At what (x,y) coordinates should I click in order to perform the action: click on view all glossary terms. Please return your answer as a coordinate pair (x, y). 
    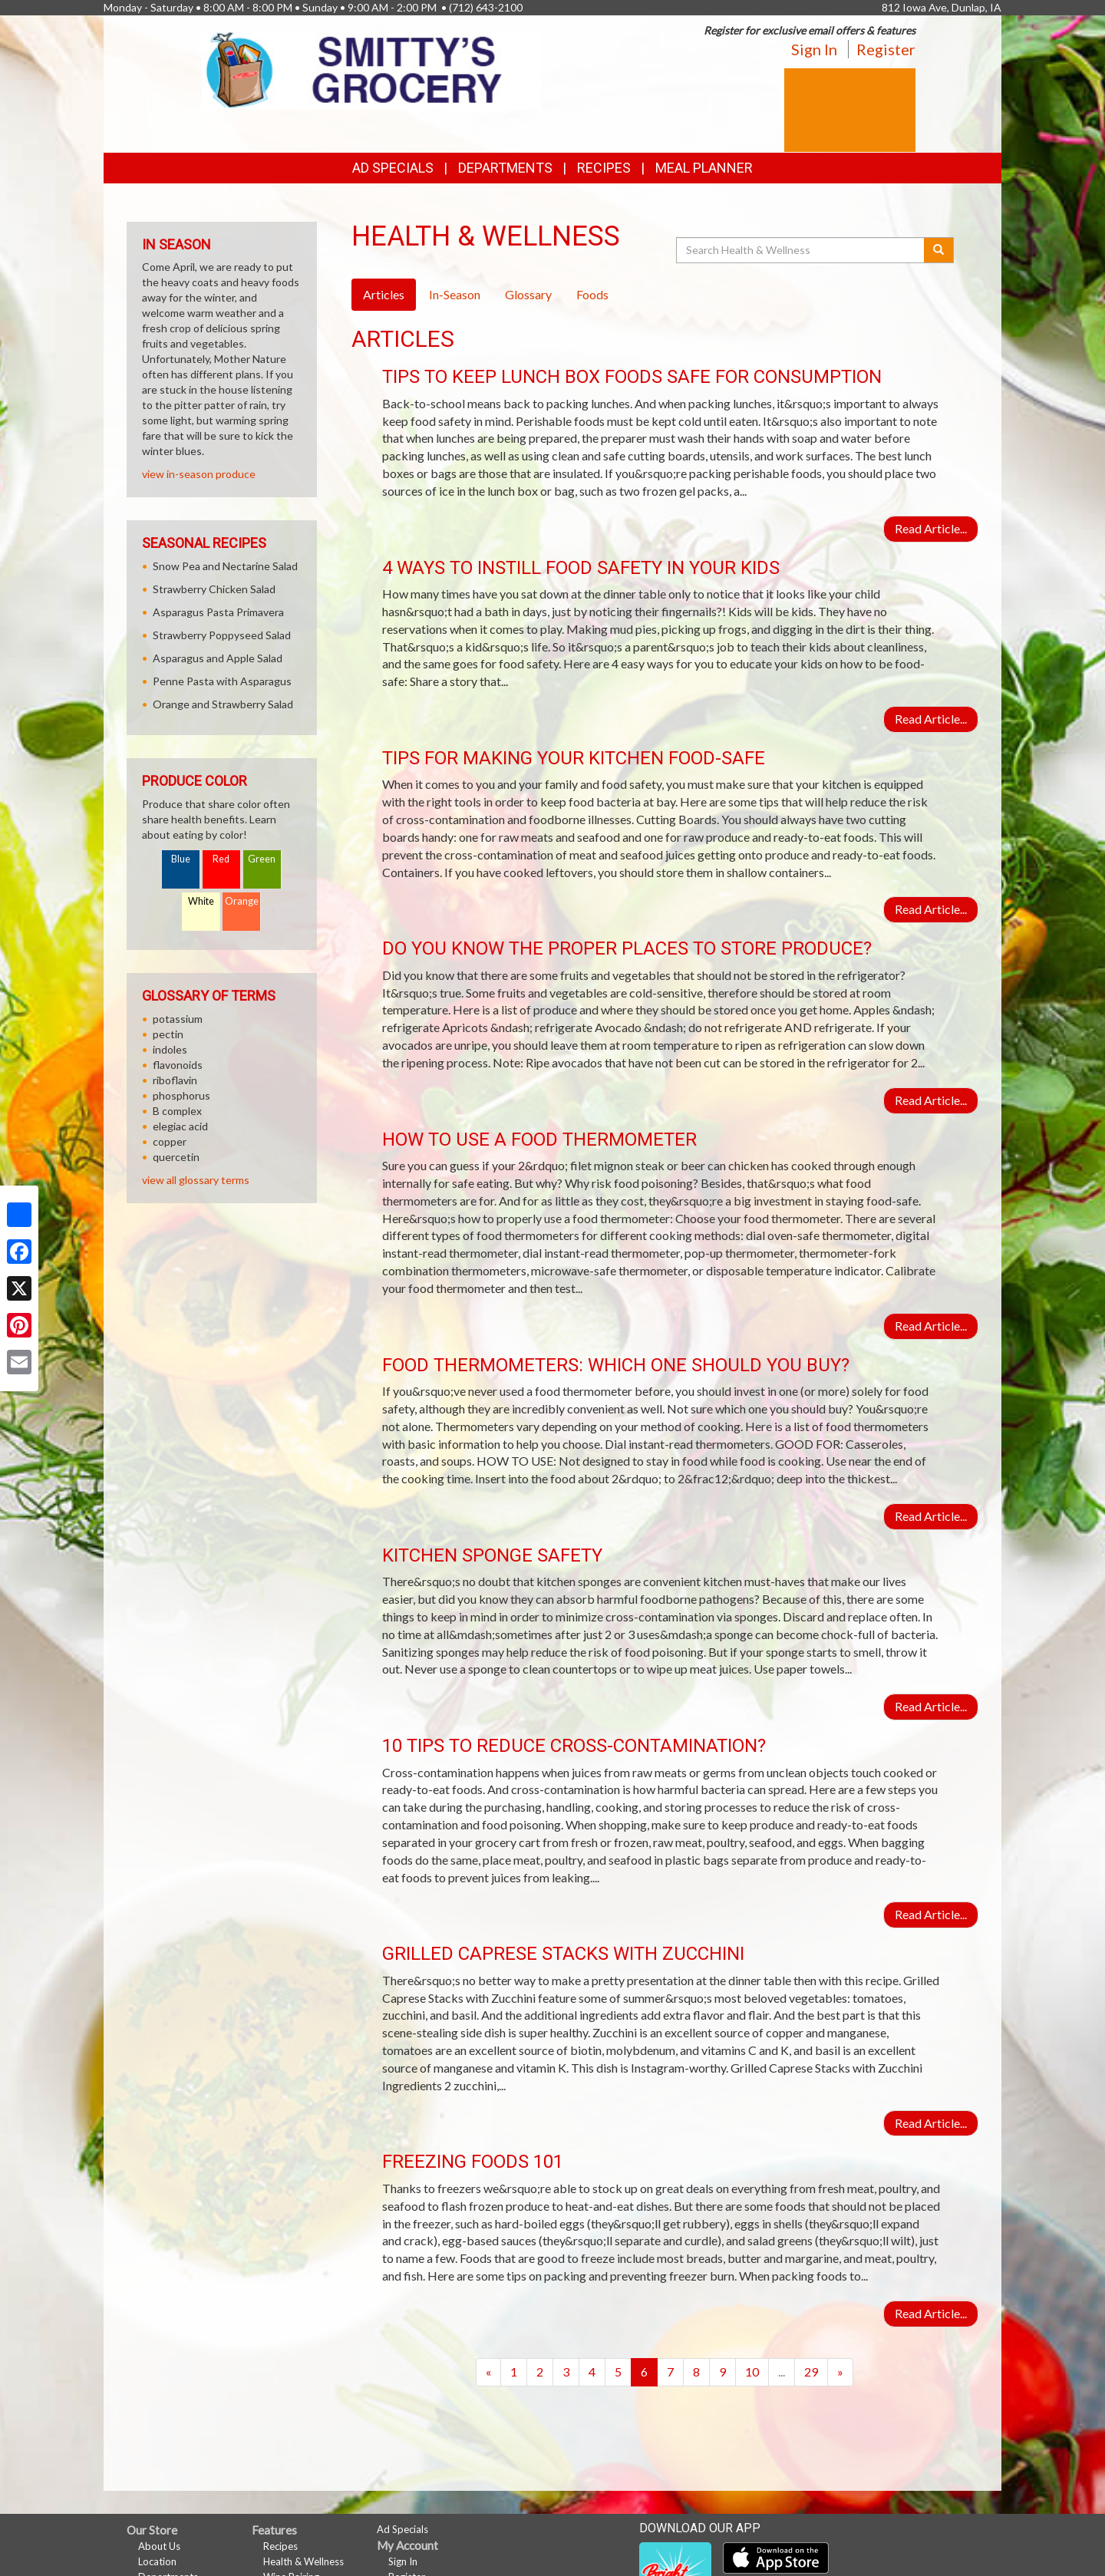
    Looking at the image, I should click on (195, 1179).